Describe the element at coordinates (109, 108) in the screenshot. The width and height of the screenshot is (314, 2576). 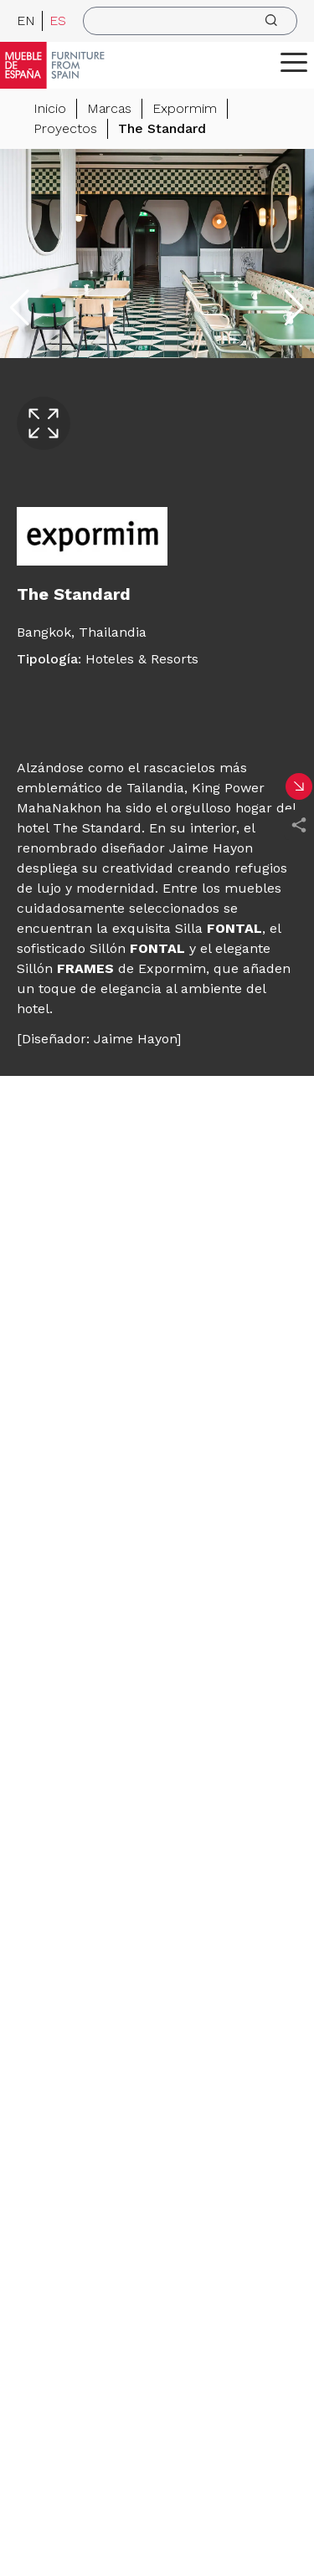
I see `Marcas` at that location.